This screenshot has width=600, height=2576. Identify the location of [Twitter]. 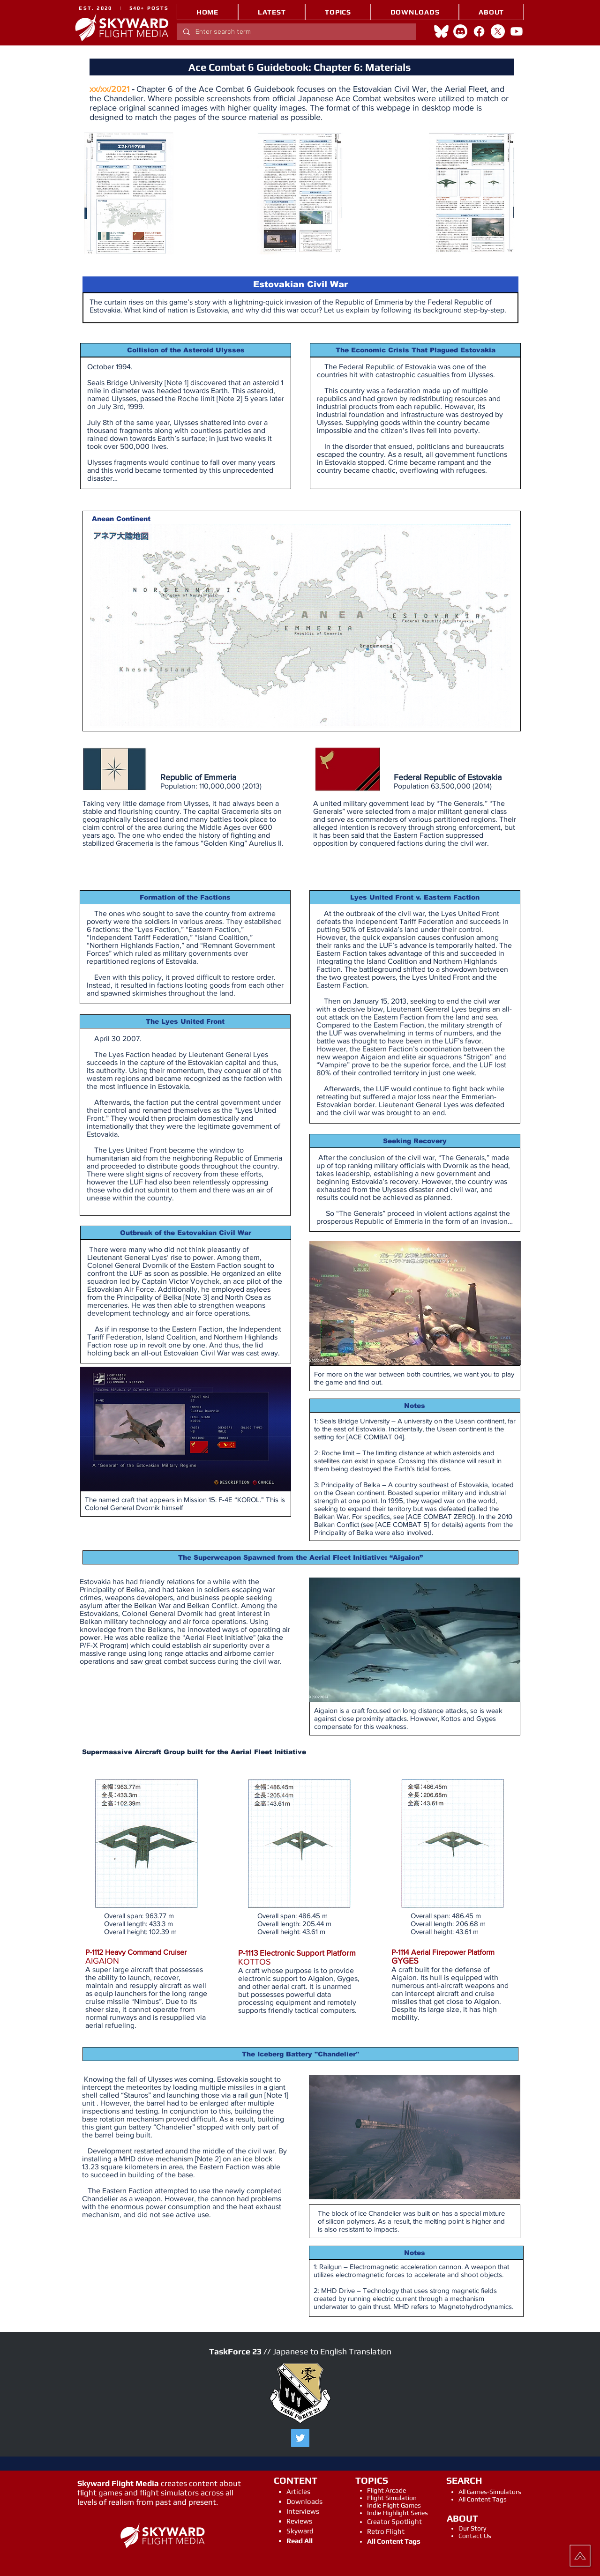
(300, 2438).